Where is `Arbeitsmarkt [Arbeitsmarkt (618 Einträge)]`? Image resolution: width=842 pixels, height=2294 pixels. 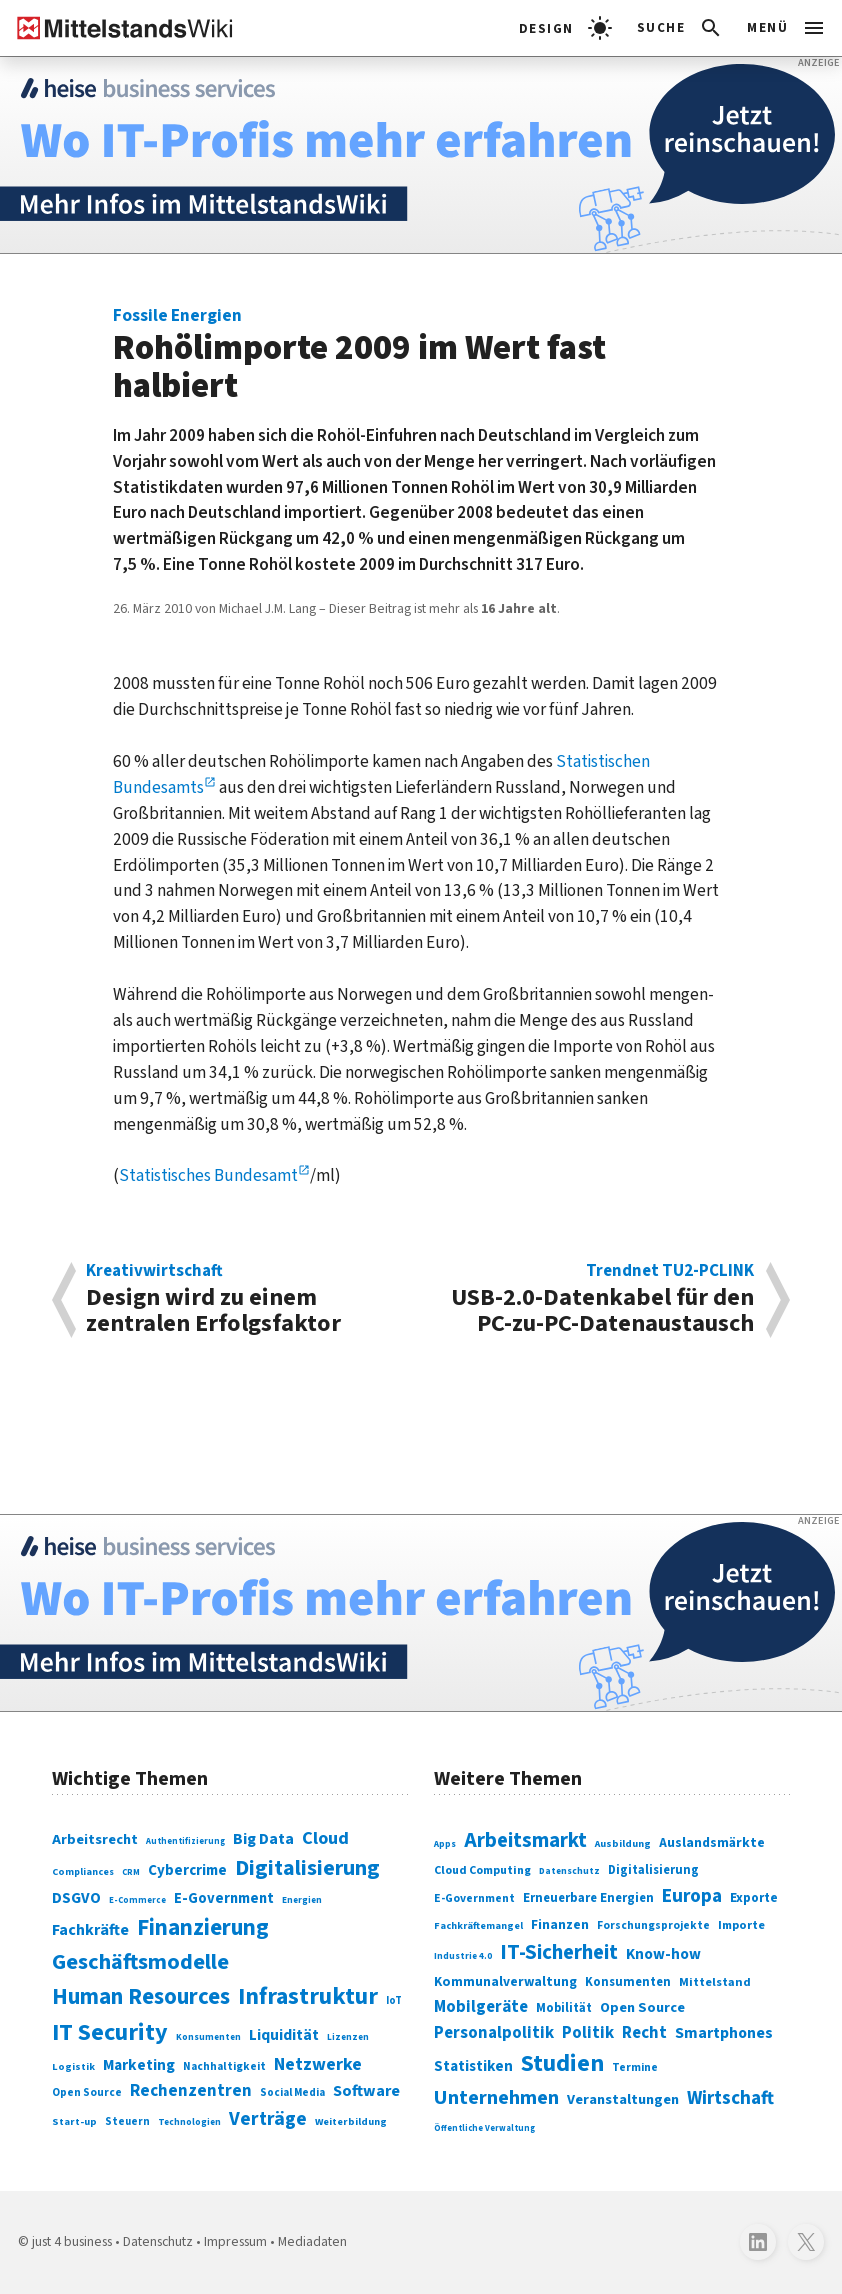 Arbeitsmarkt [Arbeitsmarkt (618 Einträge)] is located at coordinates (525, 1840).